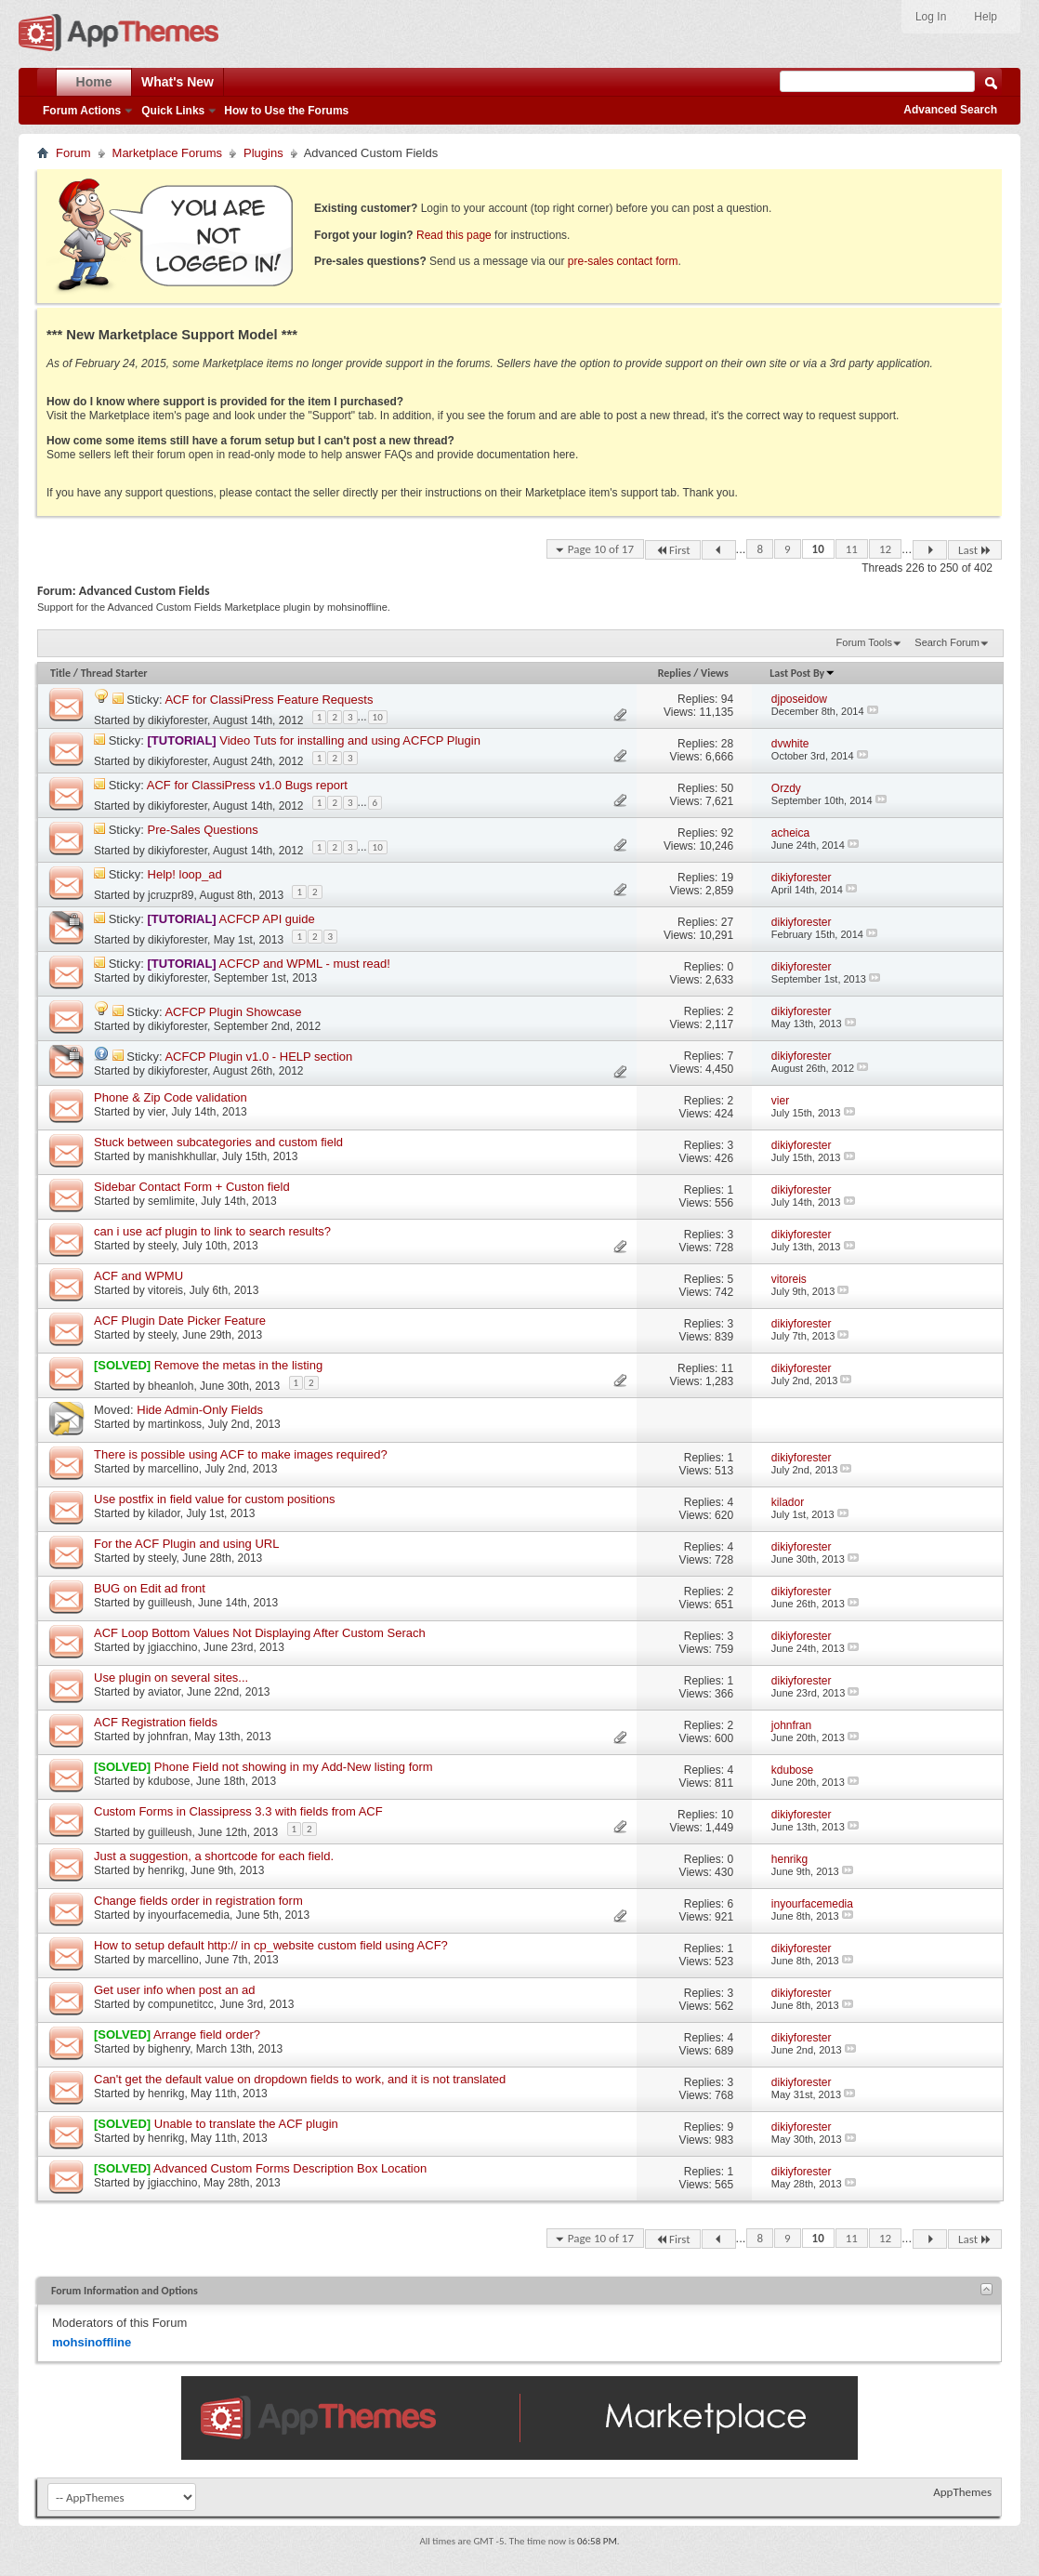  Describe the element at coordinates (166, 1870) in the screenshot. I see `henrikg` at that location.